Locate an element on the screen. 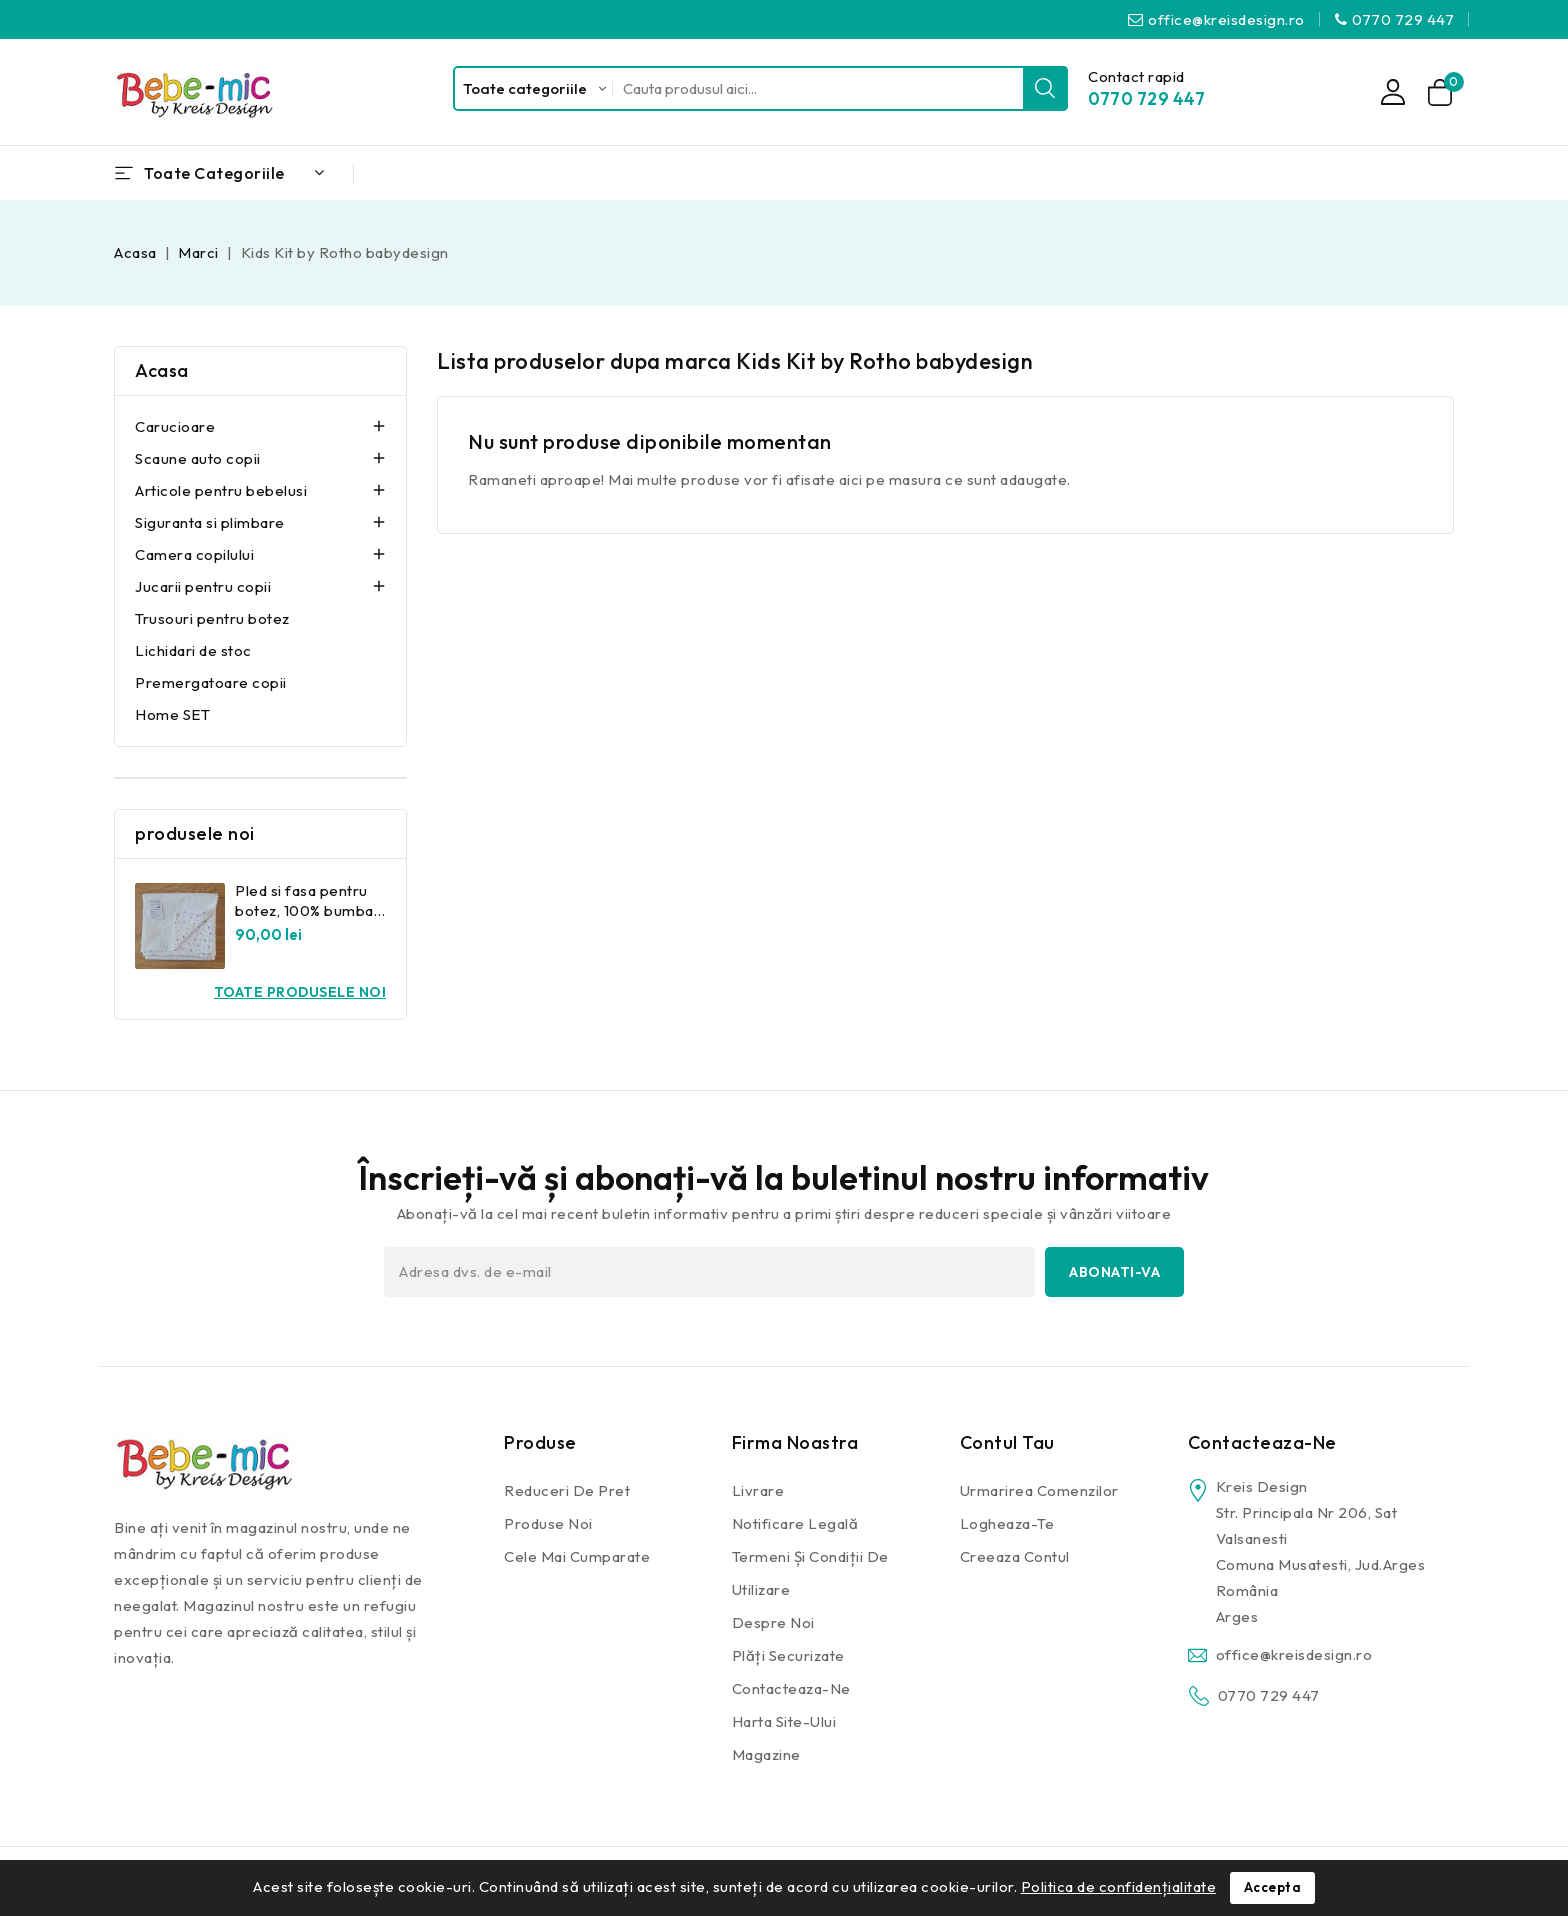 This screenshot has height=1916, width=1568. Lichidari de stoc is located at coordinates (193, 650).